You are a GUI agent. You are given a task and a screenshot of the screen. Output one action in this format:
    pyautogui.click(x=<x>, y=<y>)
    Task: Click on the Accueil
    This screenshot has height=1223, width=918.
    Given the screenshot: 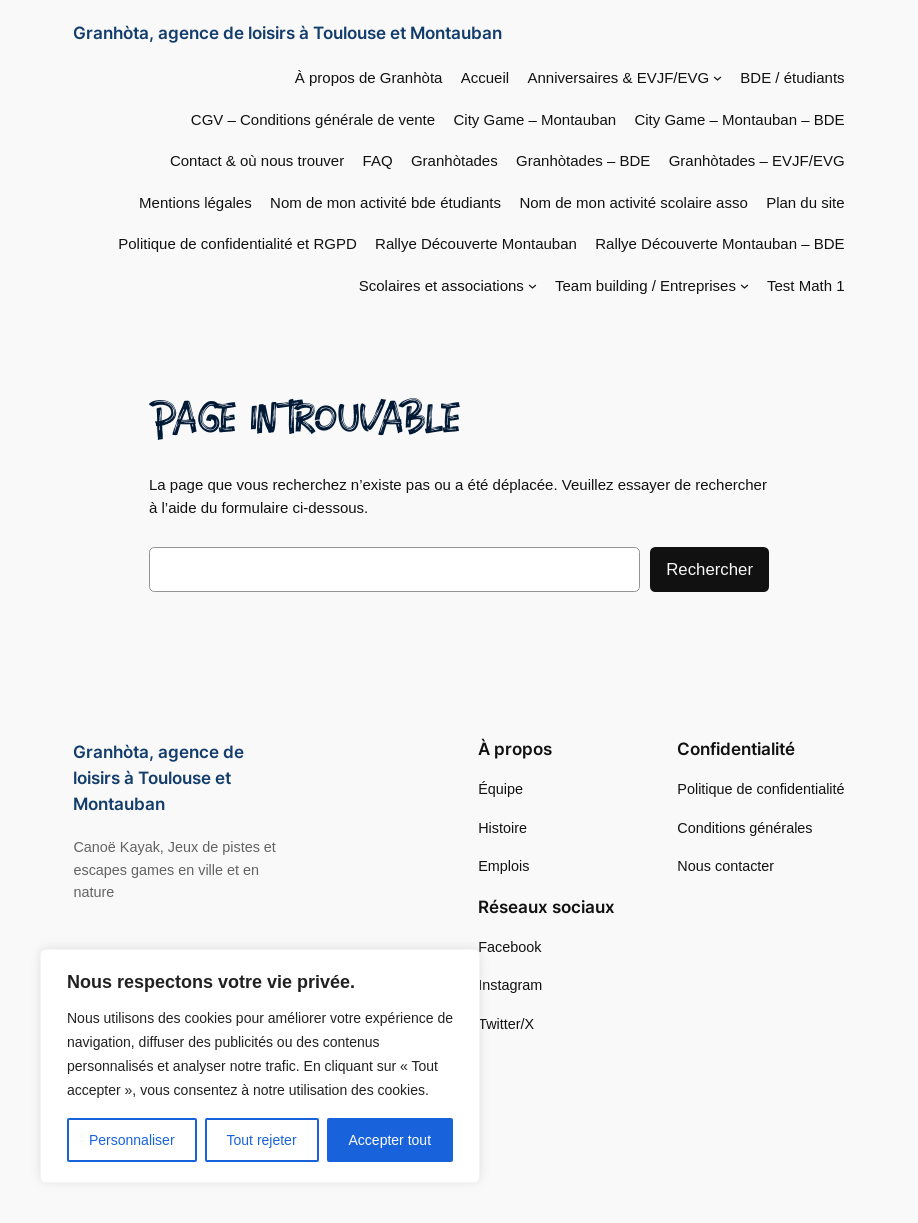 What is the action you would take?
    pyautogui.click(x=485, y=77)
    